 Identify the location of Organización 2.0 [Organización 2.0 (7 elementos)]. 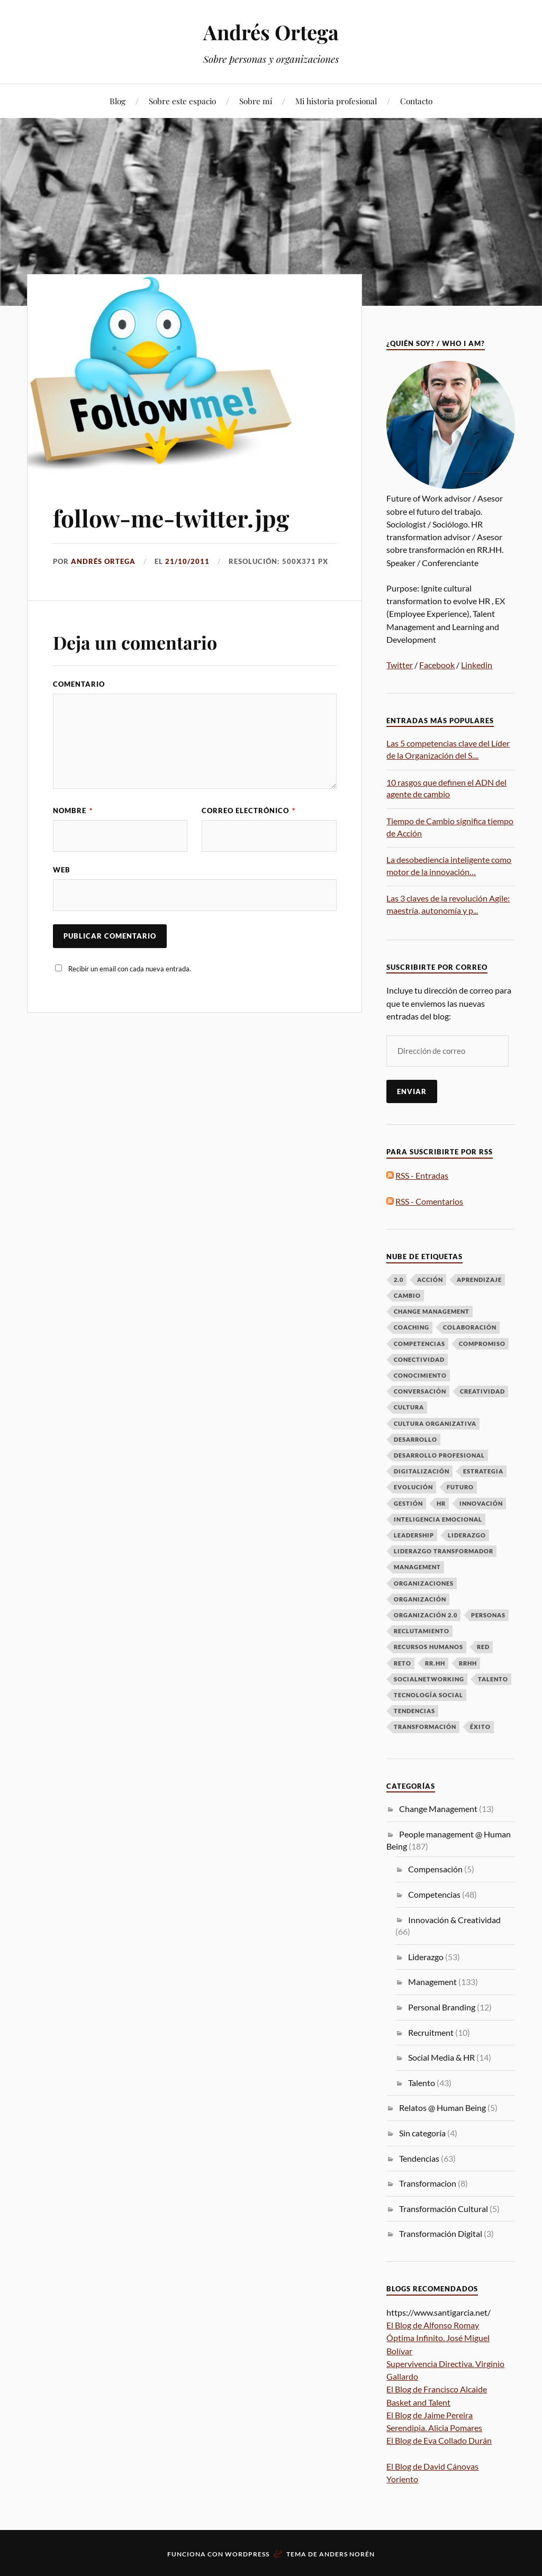
(425, 1615).